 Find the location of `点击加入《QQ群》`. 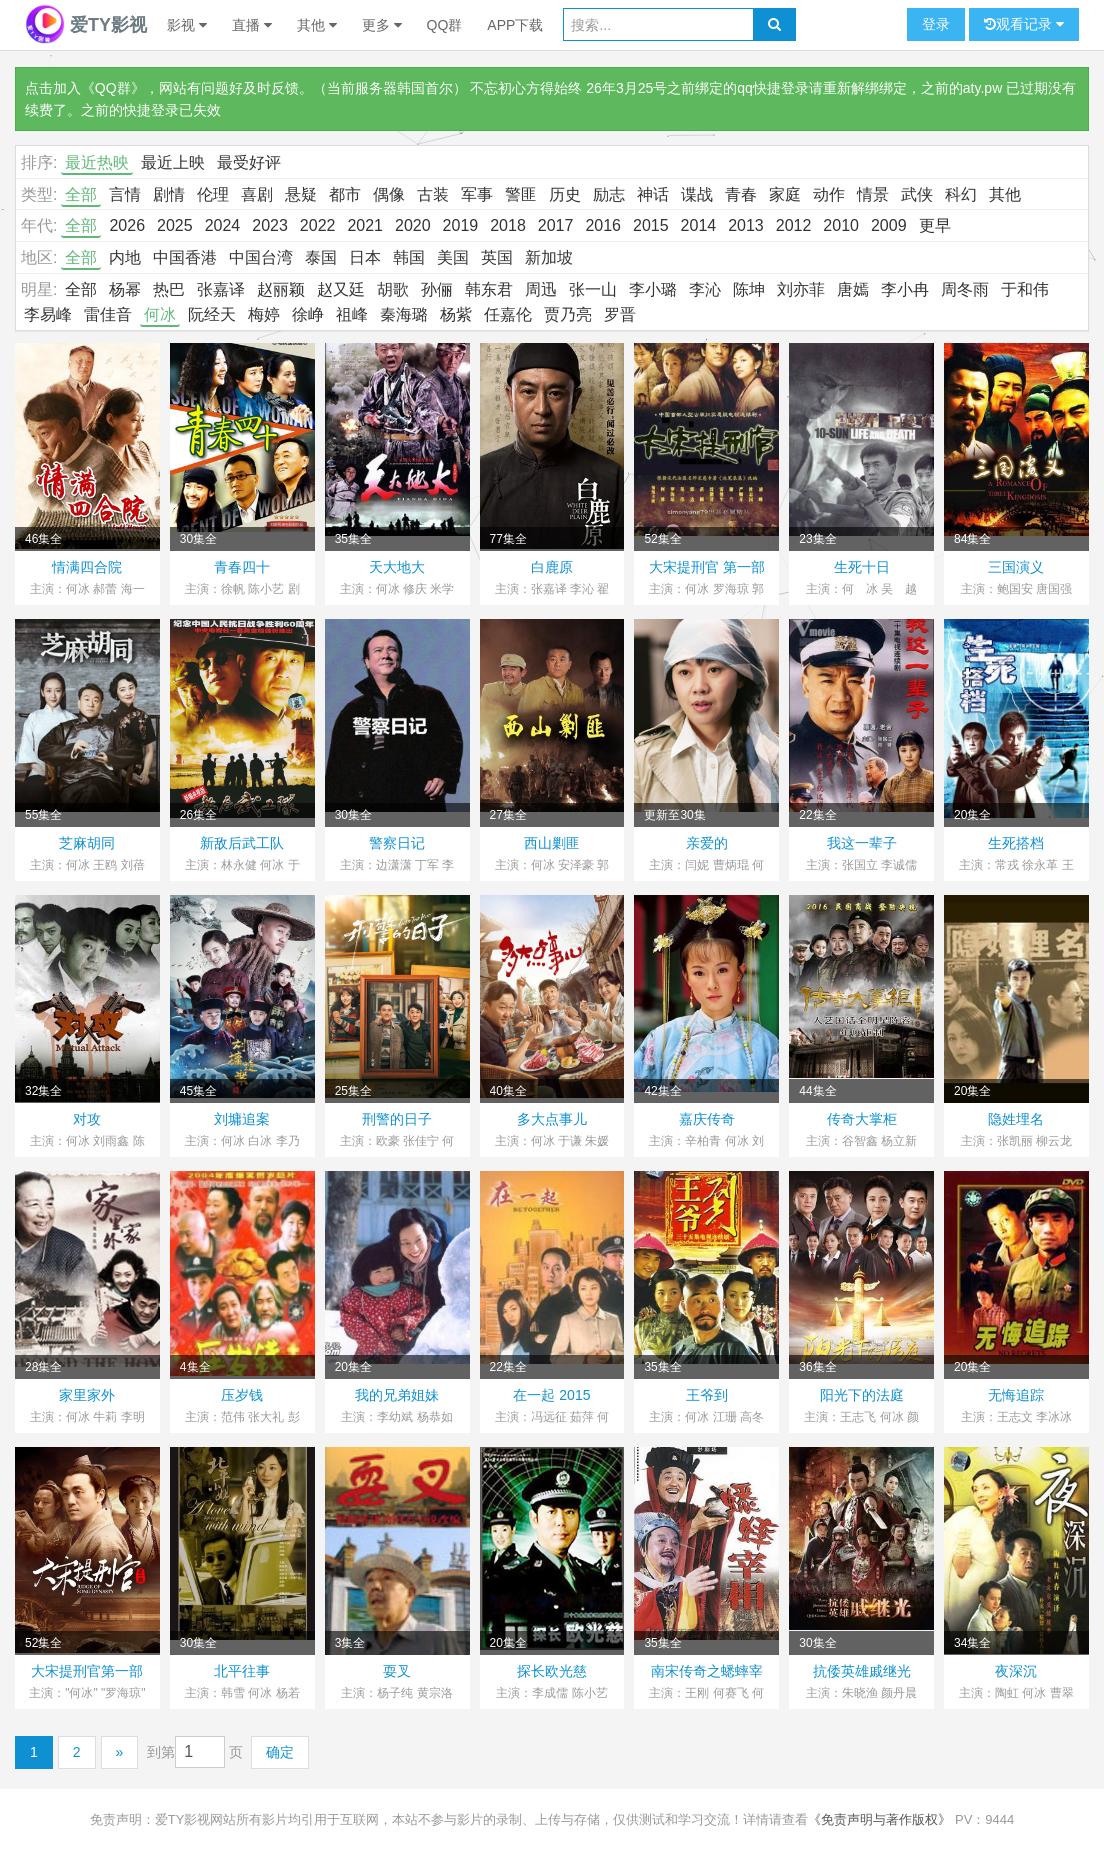

点击加入《QQ群》 is located at coordinates (85, 88).